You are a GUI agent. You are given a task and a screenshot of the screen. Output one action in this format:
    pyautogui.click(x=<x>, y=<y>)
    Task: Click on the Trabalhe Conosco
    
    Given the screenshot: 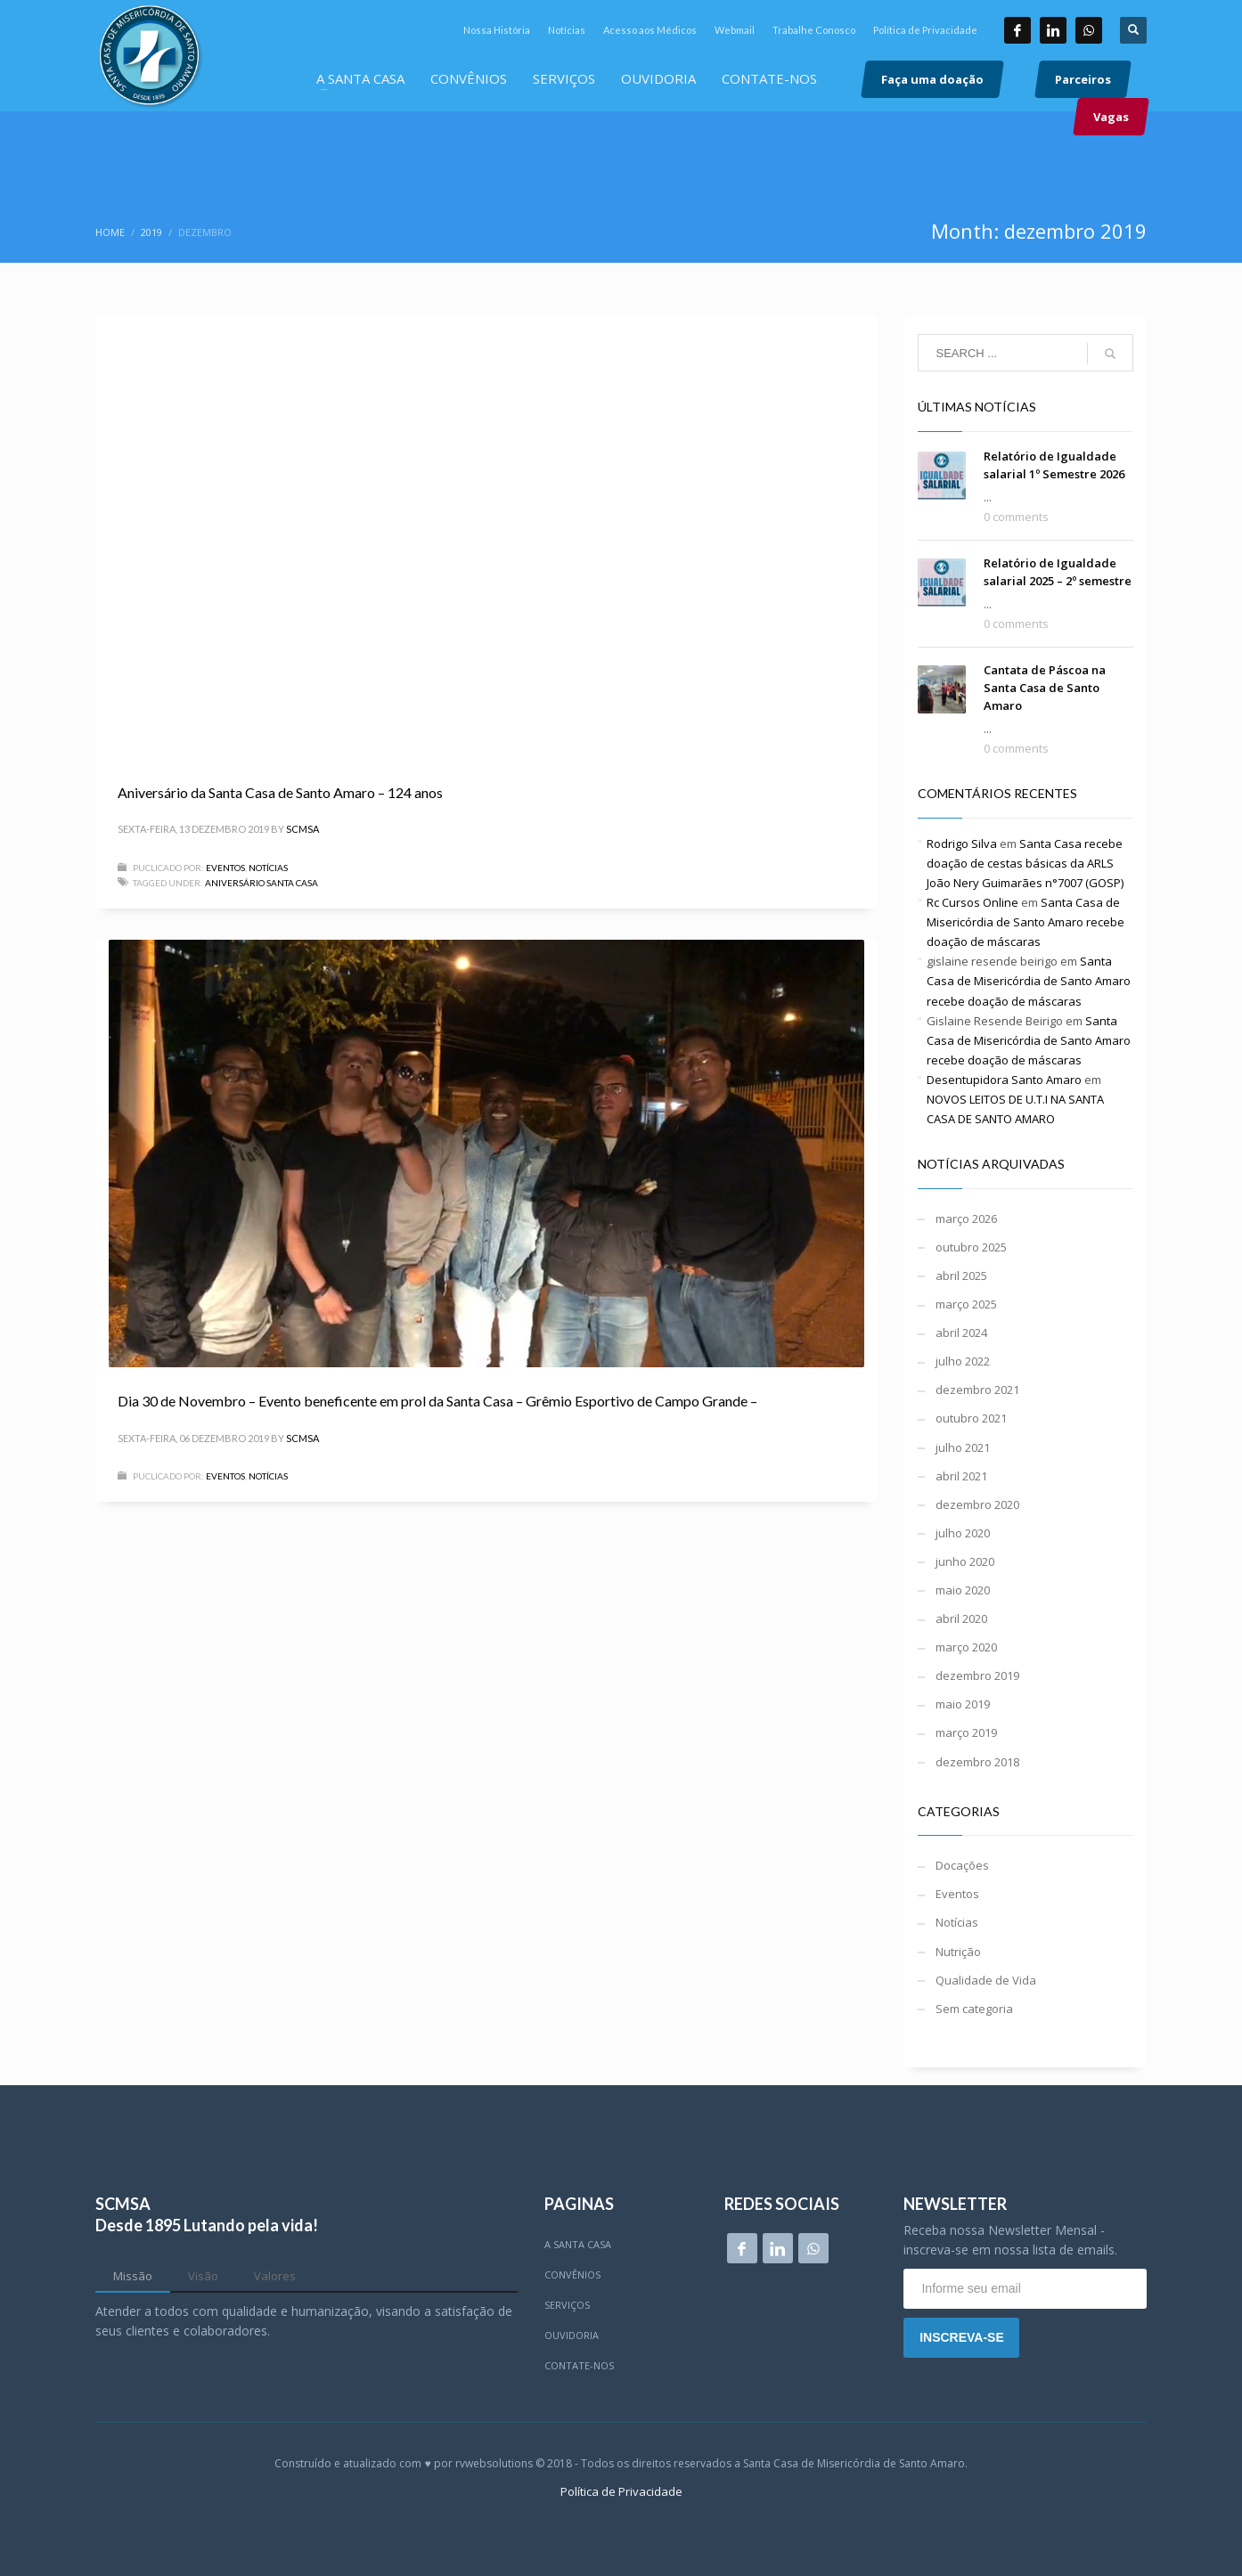 What is the action you would take?
    pyautogui.click(x=813, y=30)
    